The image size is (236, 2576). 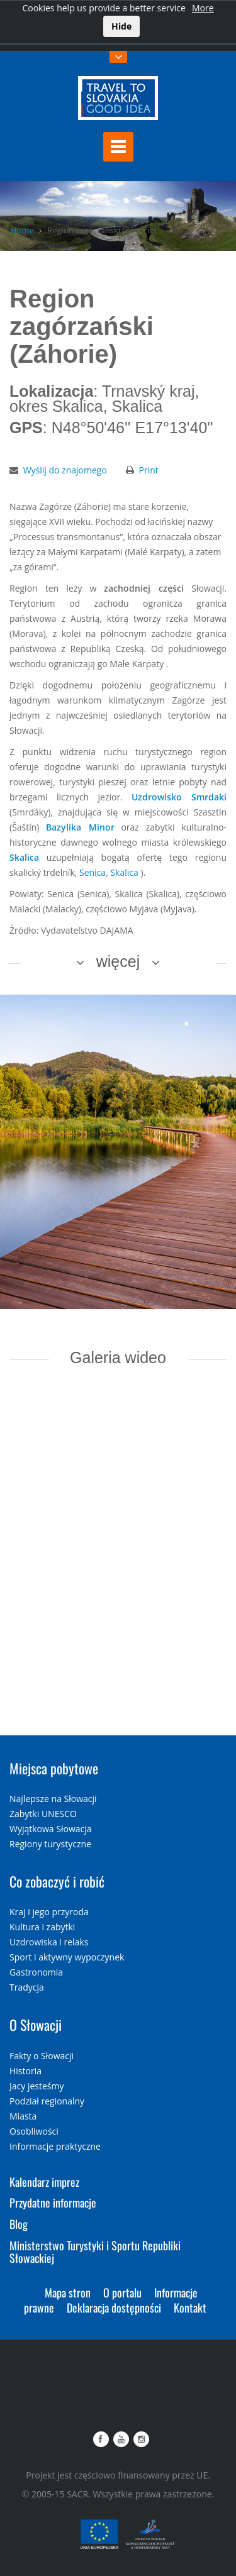 I want to click on O portalu, so click(x=122, y=2292).